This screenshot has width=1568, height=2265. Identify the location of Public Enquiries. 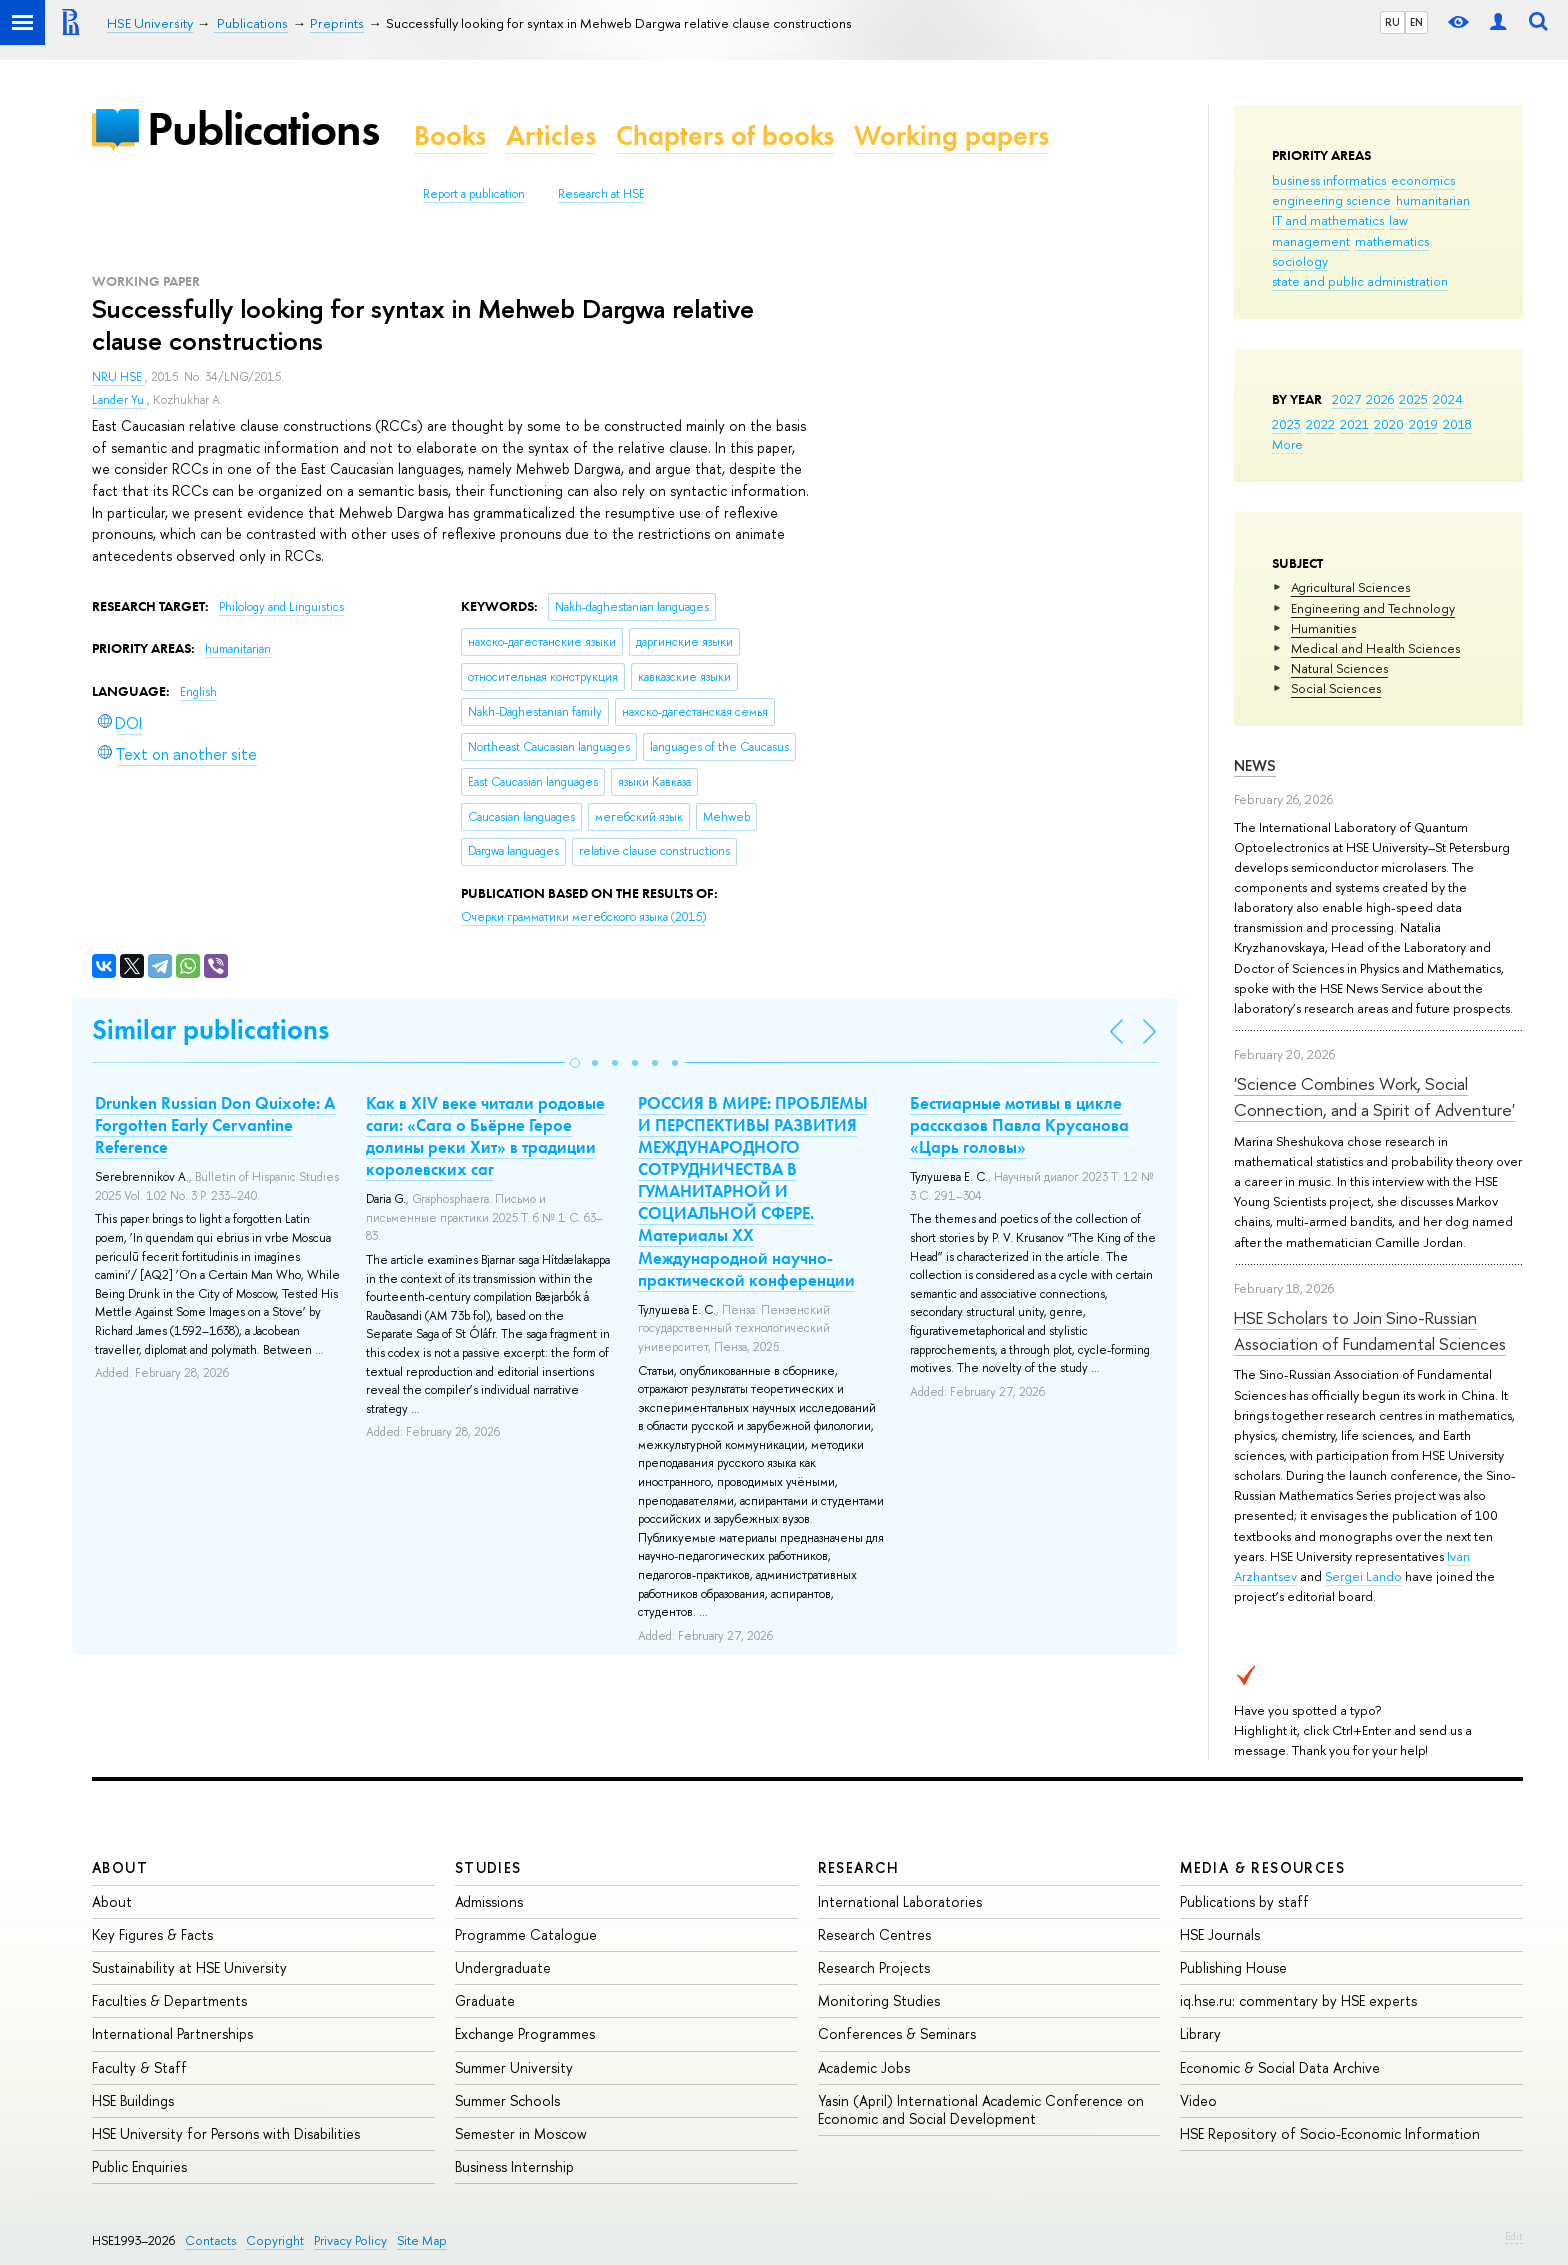
(139, 2166).